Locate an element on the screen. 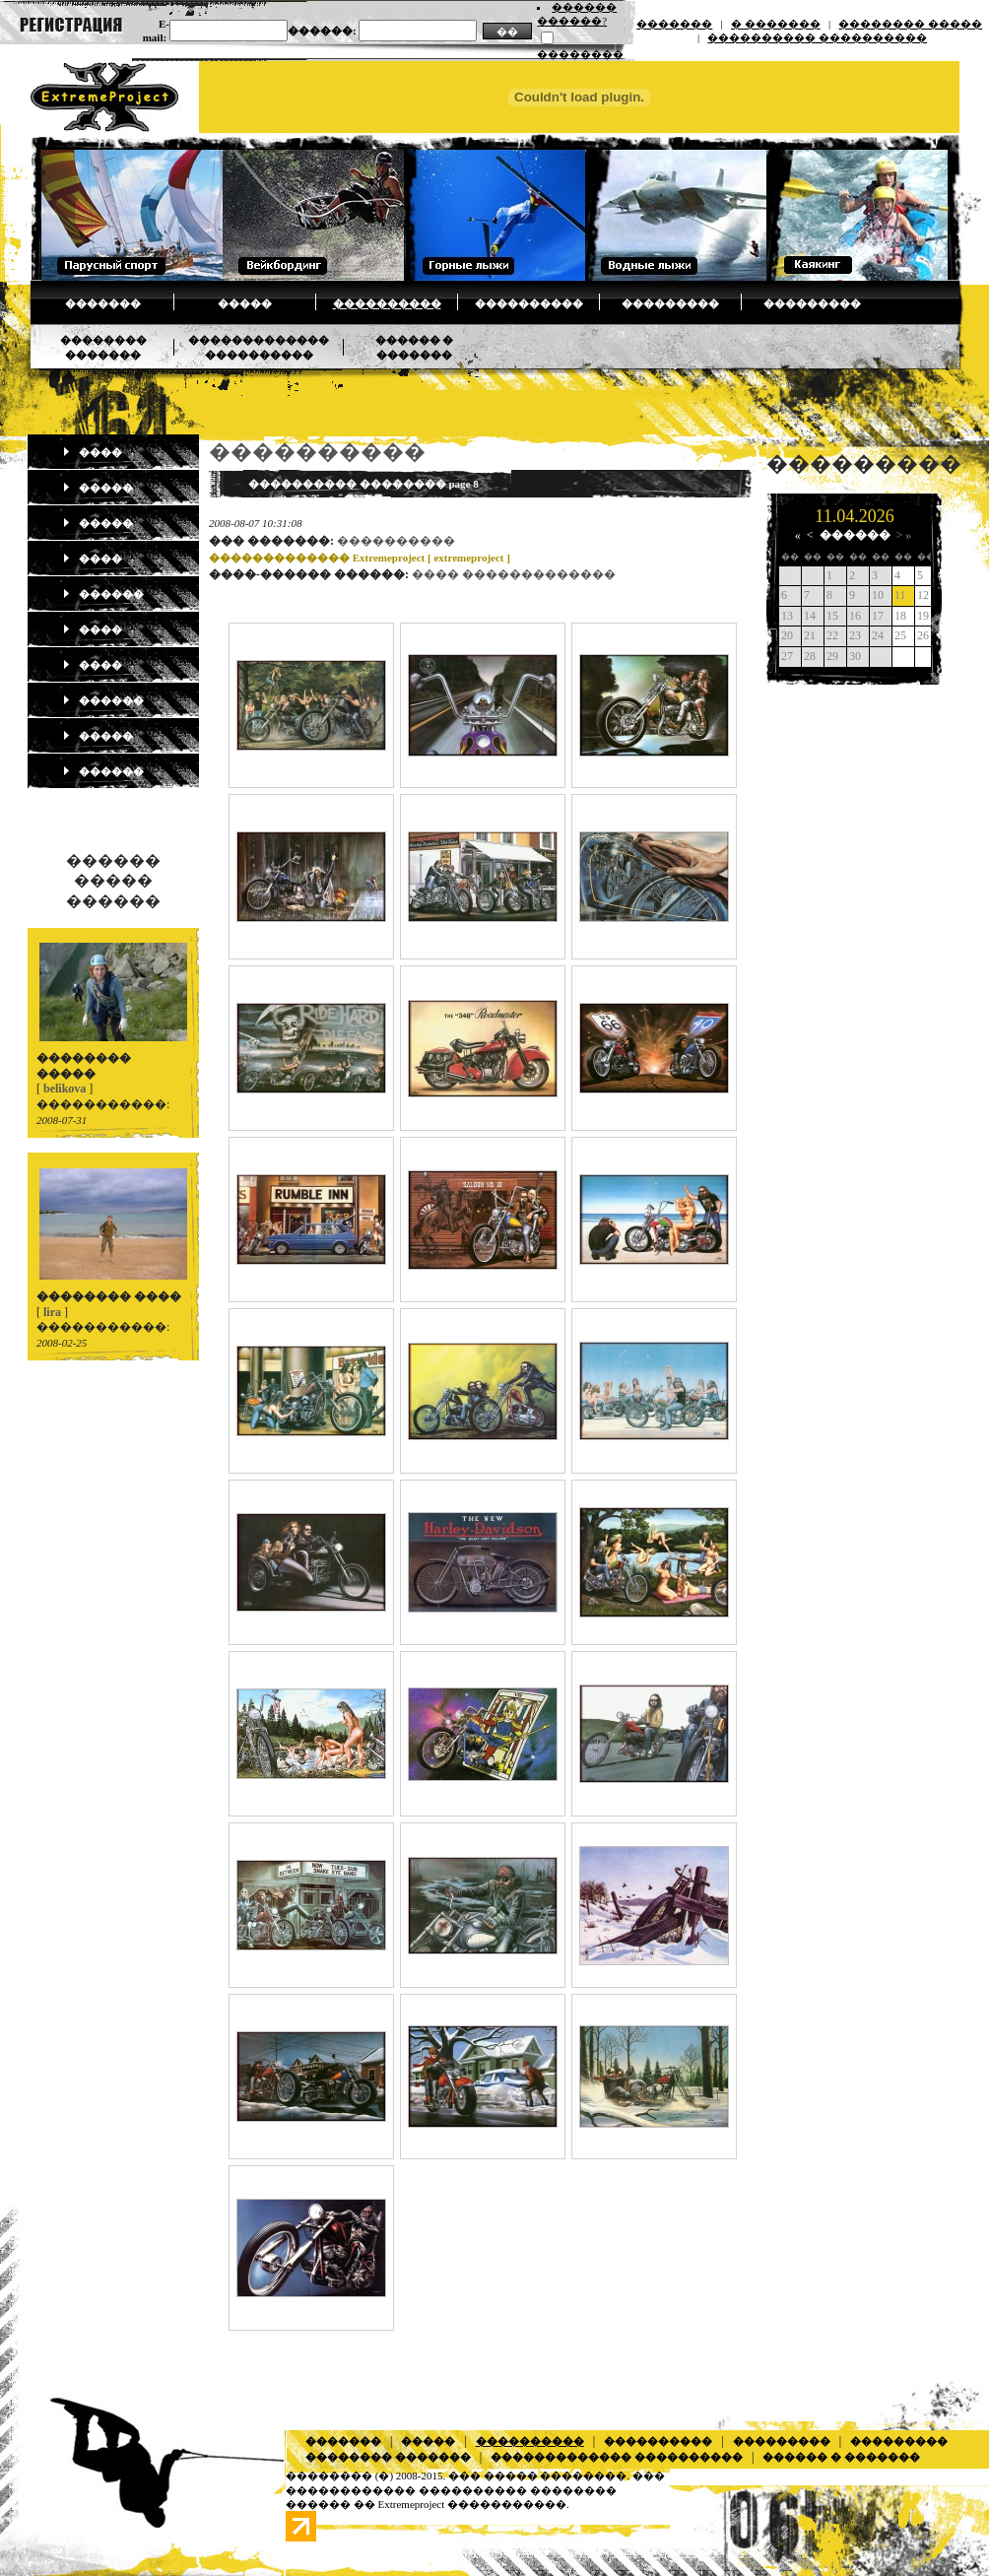  ������ is located at coordinates (103, 594).